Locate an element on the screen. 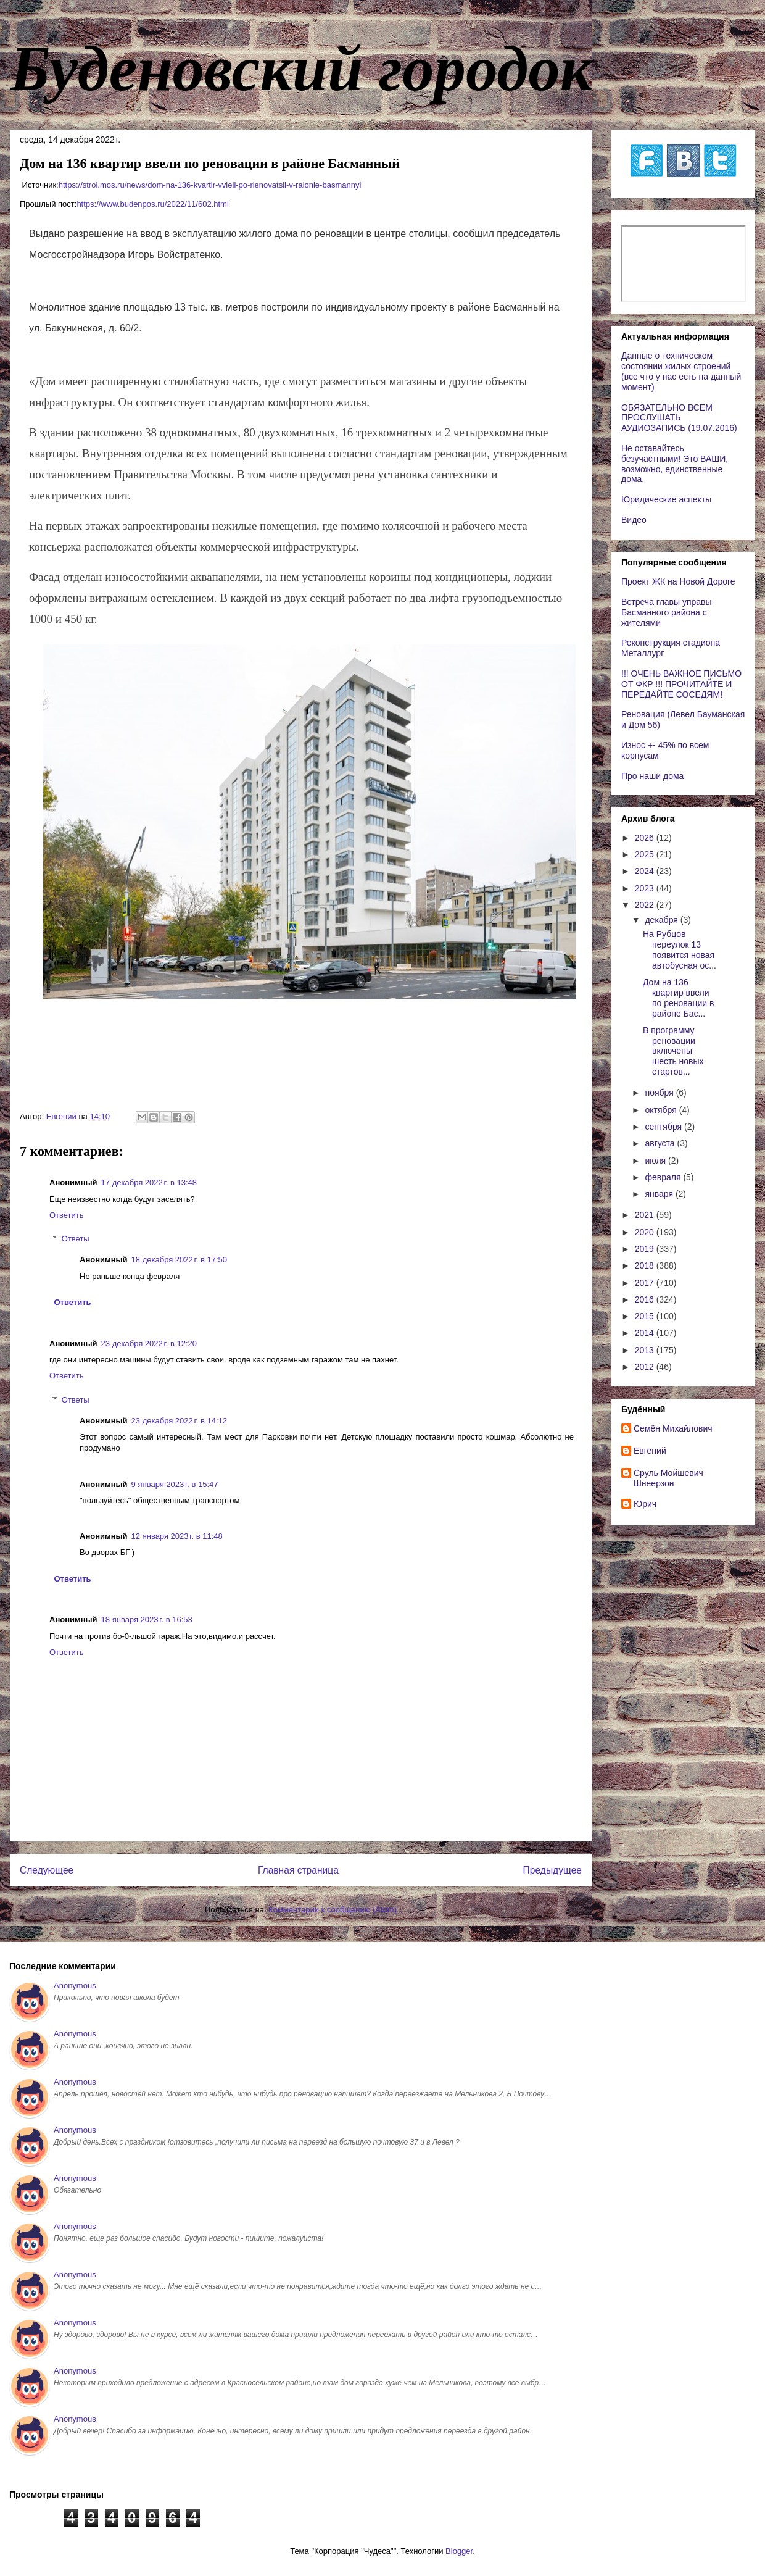 Image resolution: width=765 pixels, height=2576 pixels. июля is located at coordinates (656, 1160).